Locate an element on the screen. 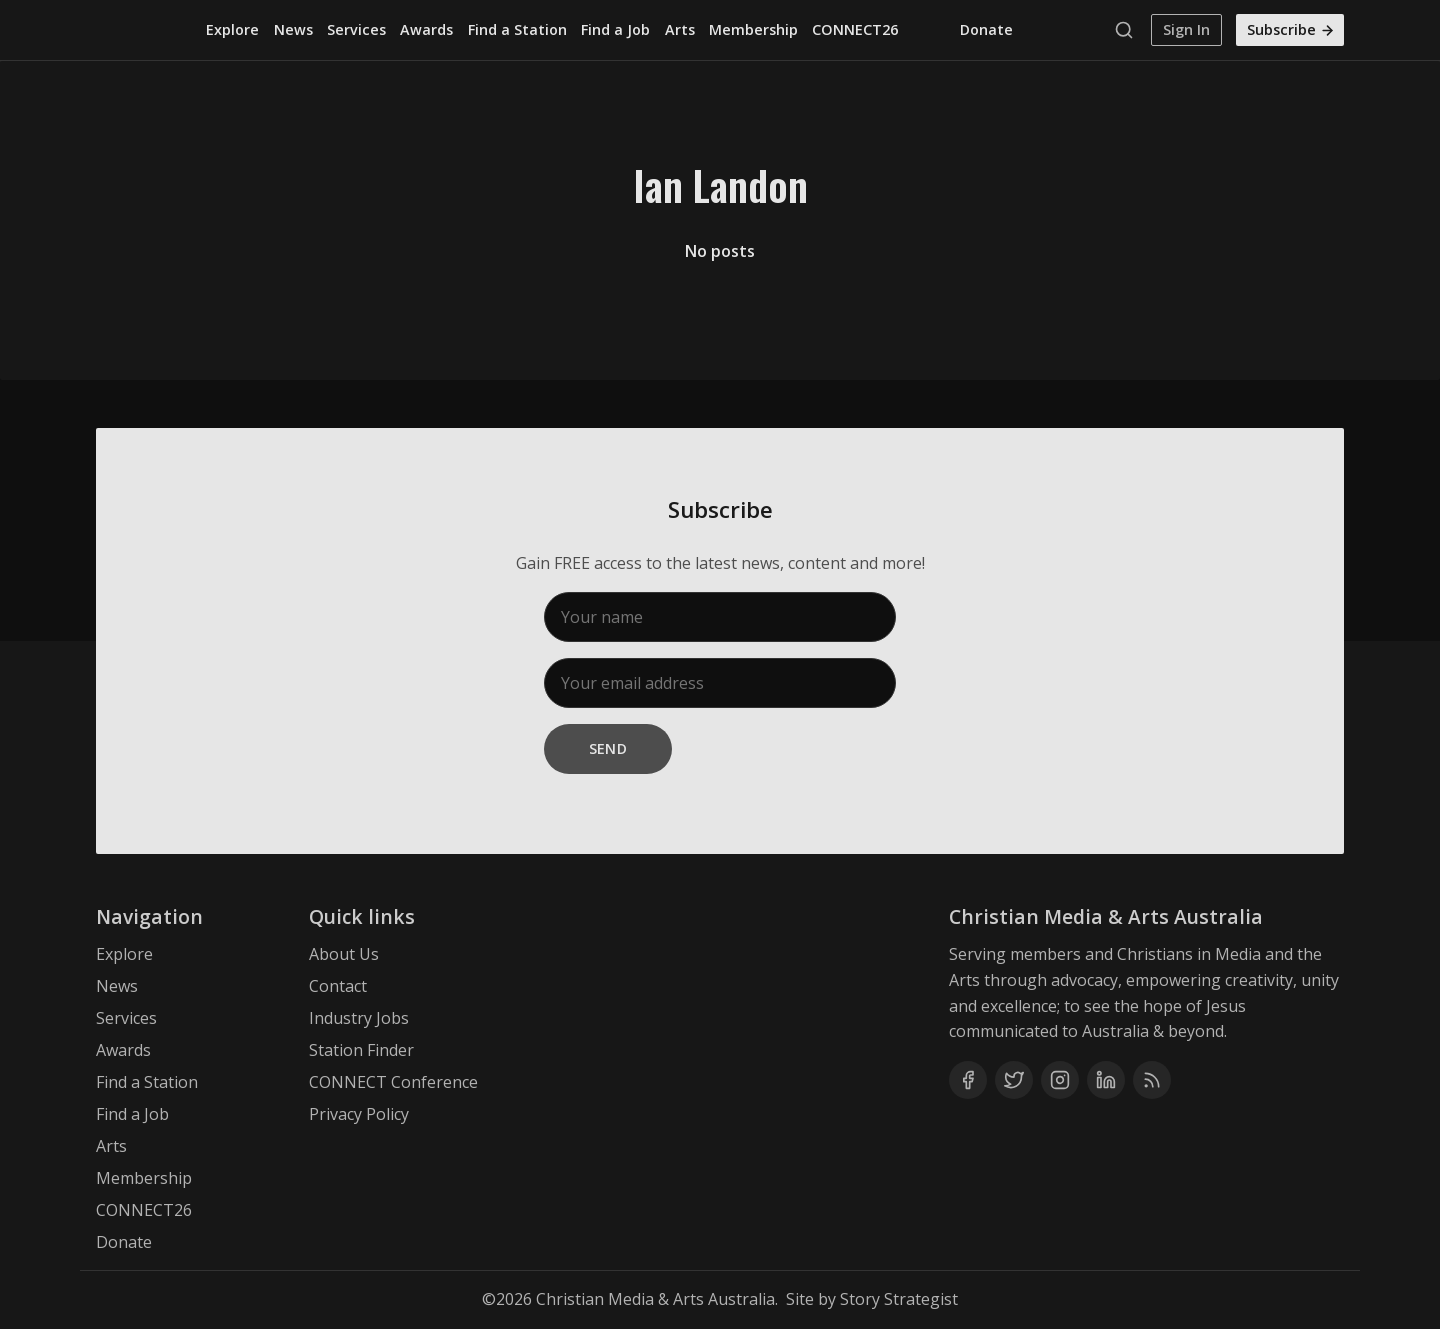 The image size is (1440, 1329). Industry Jobs is located at coordinates (359, 1018).